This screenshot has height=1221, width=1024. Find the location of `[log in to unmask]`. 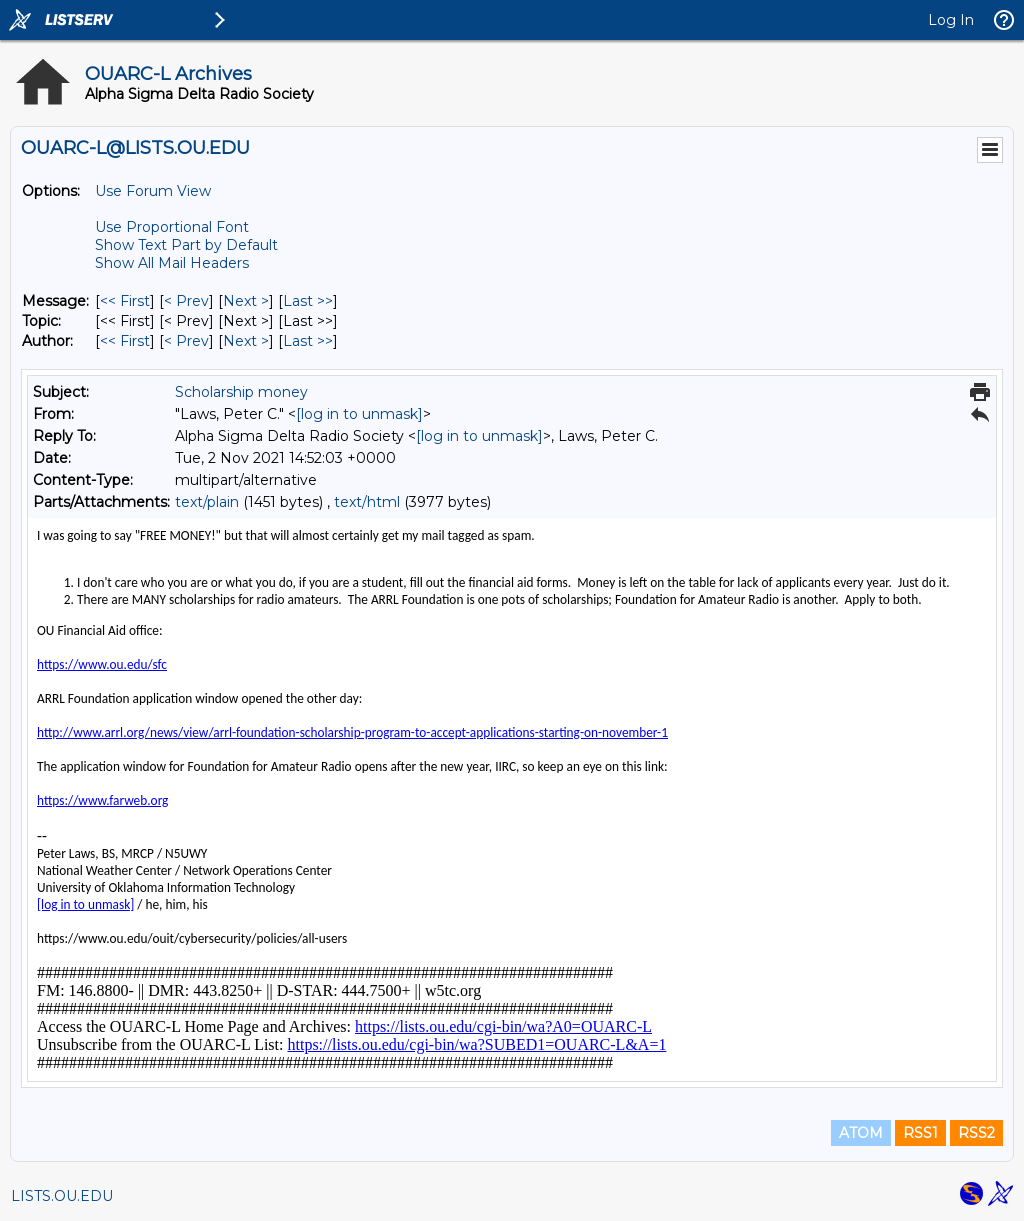

[log in to unmask] is located at coordinates (359, 414).